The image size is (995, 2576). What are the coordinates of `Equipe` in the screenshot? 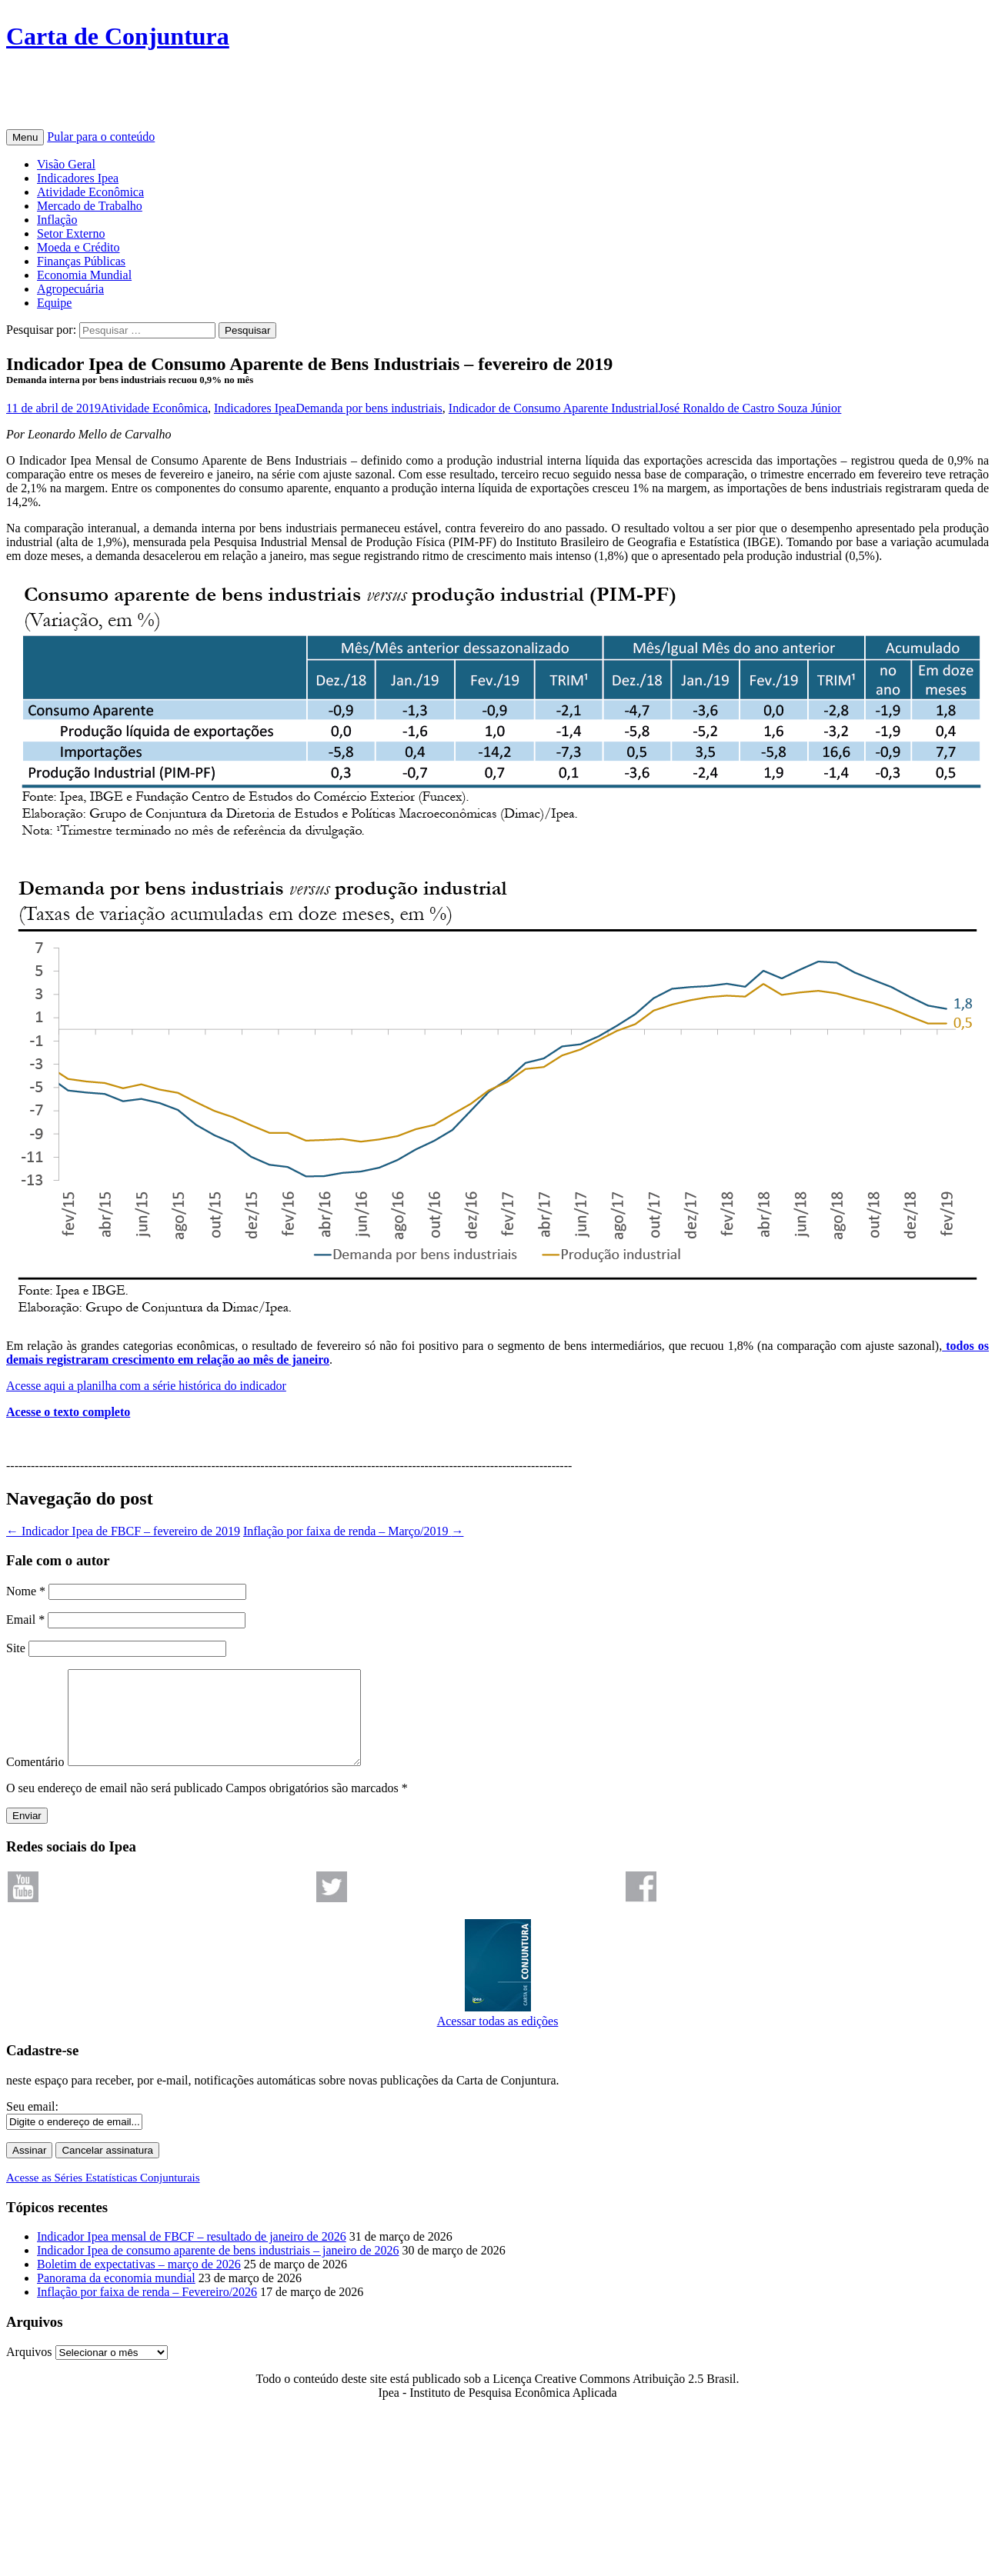 It's located at (54, 302).